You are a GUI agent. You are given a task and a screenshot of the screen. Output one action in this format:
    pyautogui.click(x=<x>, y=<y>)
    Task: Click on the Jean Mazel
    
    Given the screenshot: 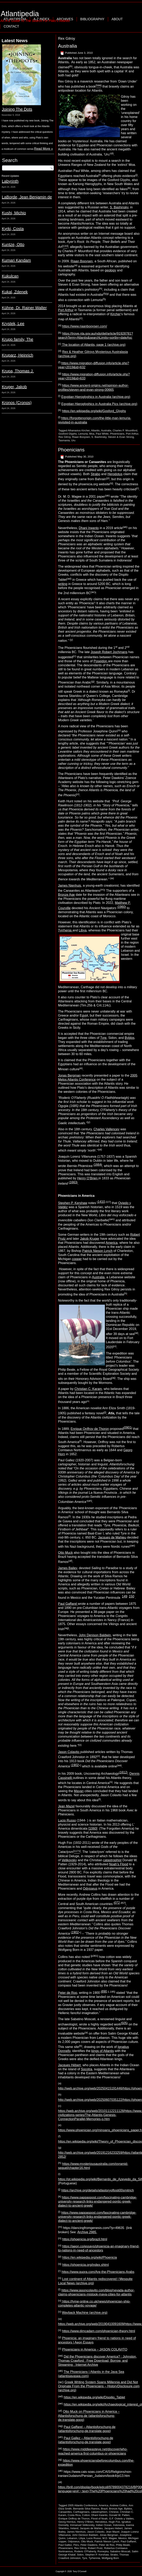 What is the action you would take?
    pyautogui.click(x=66, y=1806)
    